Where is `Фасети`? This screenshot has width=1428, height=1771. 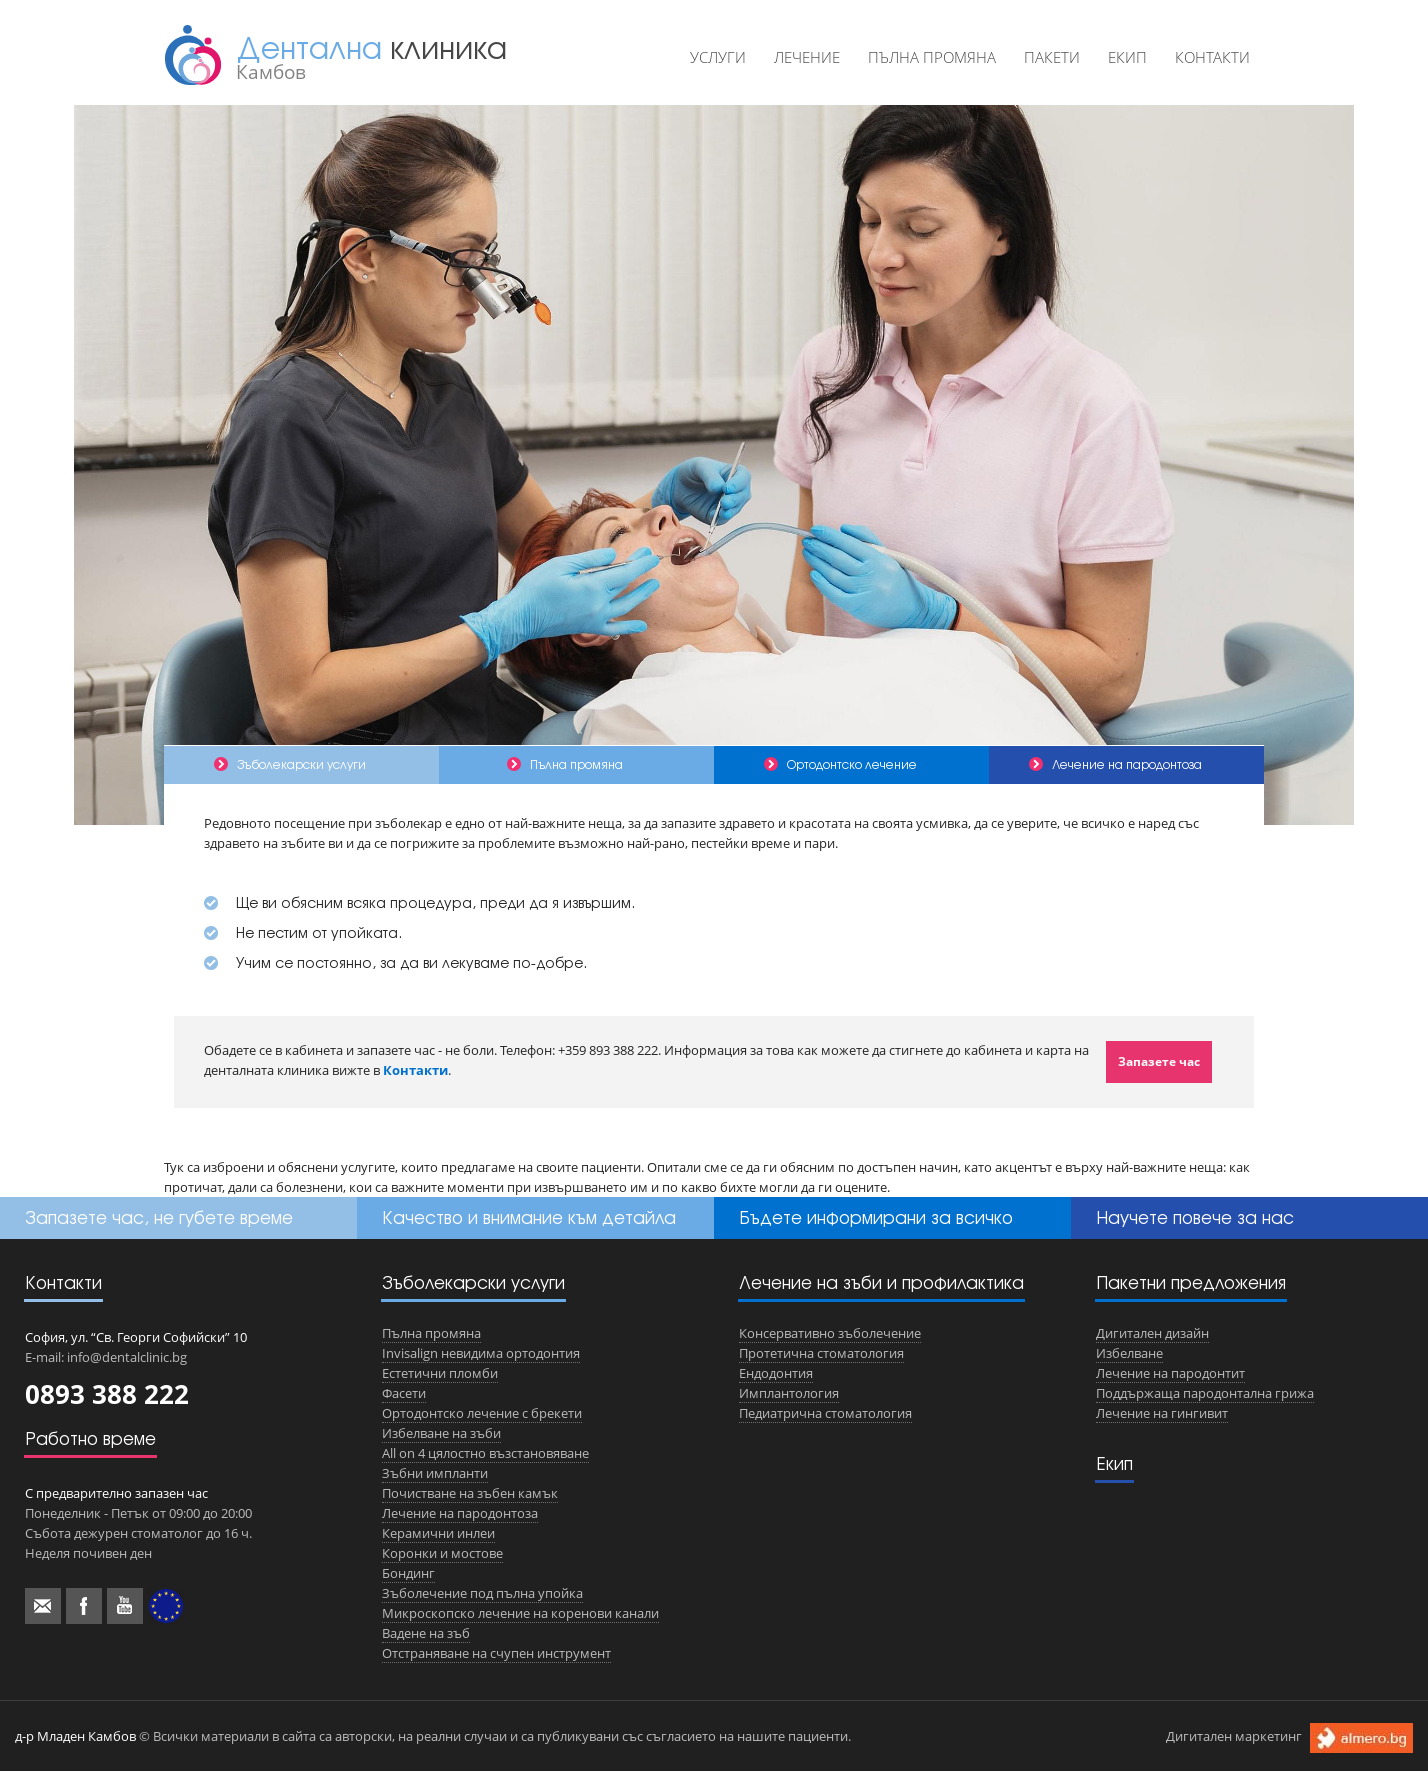
Фасети is located at coordinates (404, 1393).